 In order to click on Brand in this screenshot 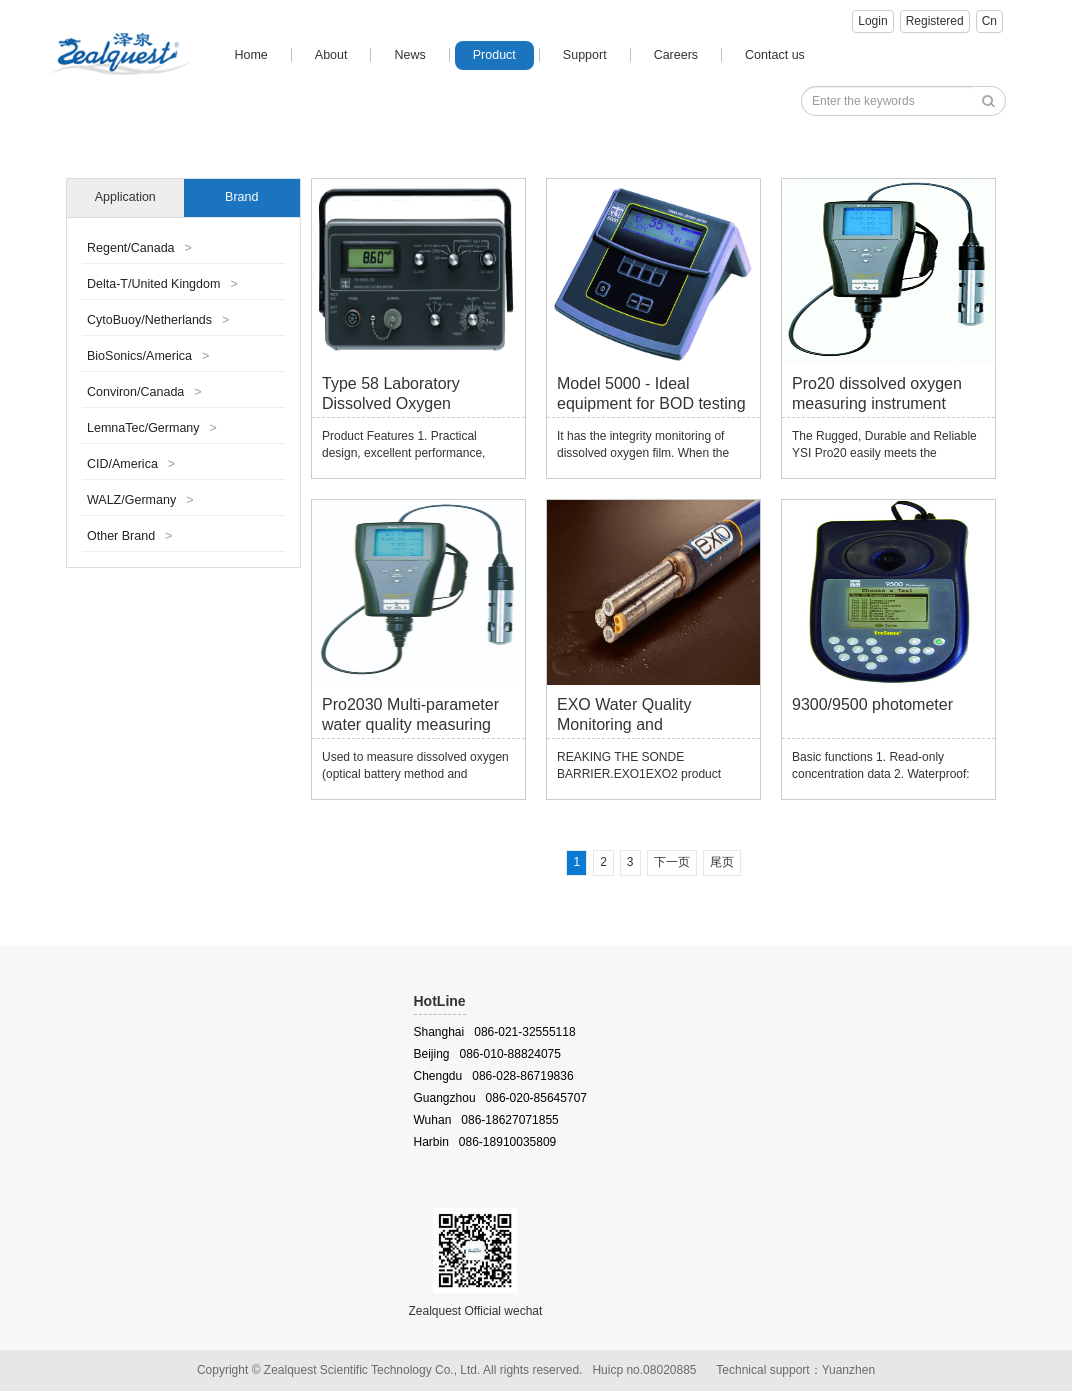, I will do `click(241, 197)`.